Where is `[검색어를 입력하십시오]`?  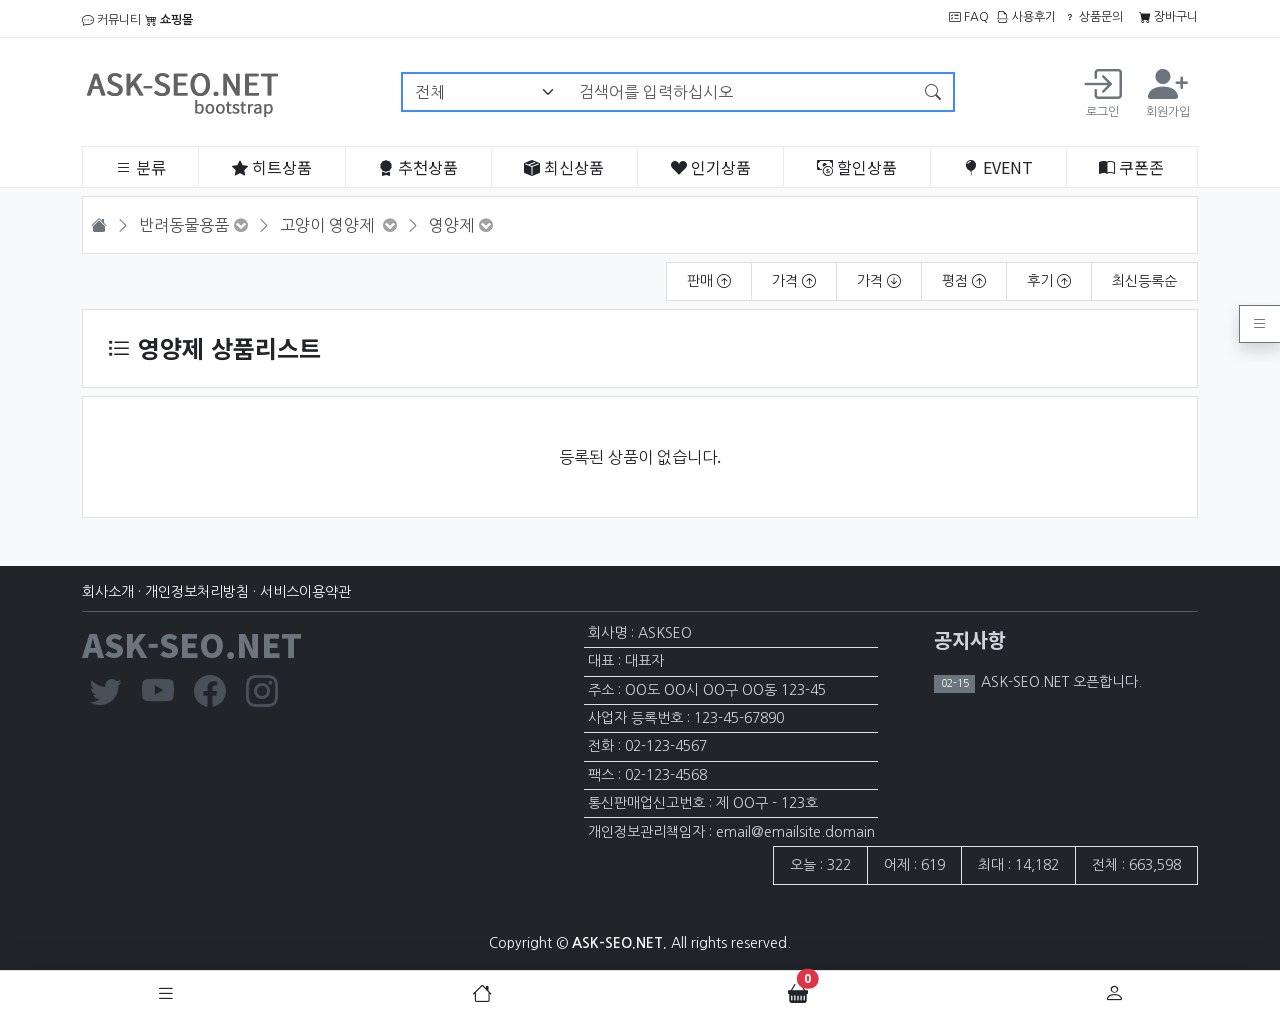
[검색어를 입력하십시오] is located at coordinates (740, 92).